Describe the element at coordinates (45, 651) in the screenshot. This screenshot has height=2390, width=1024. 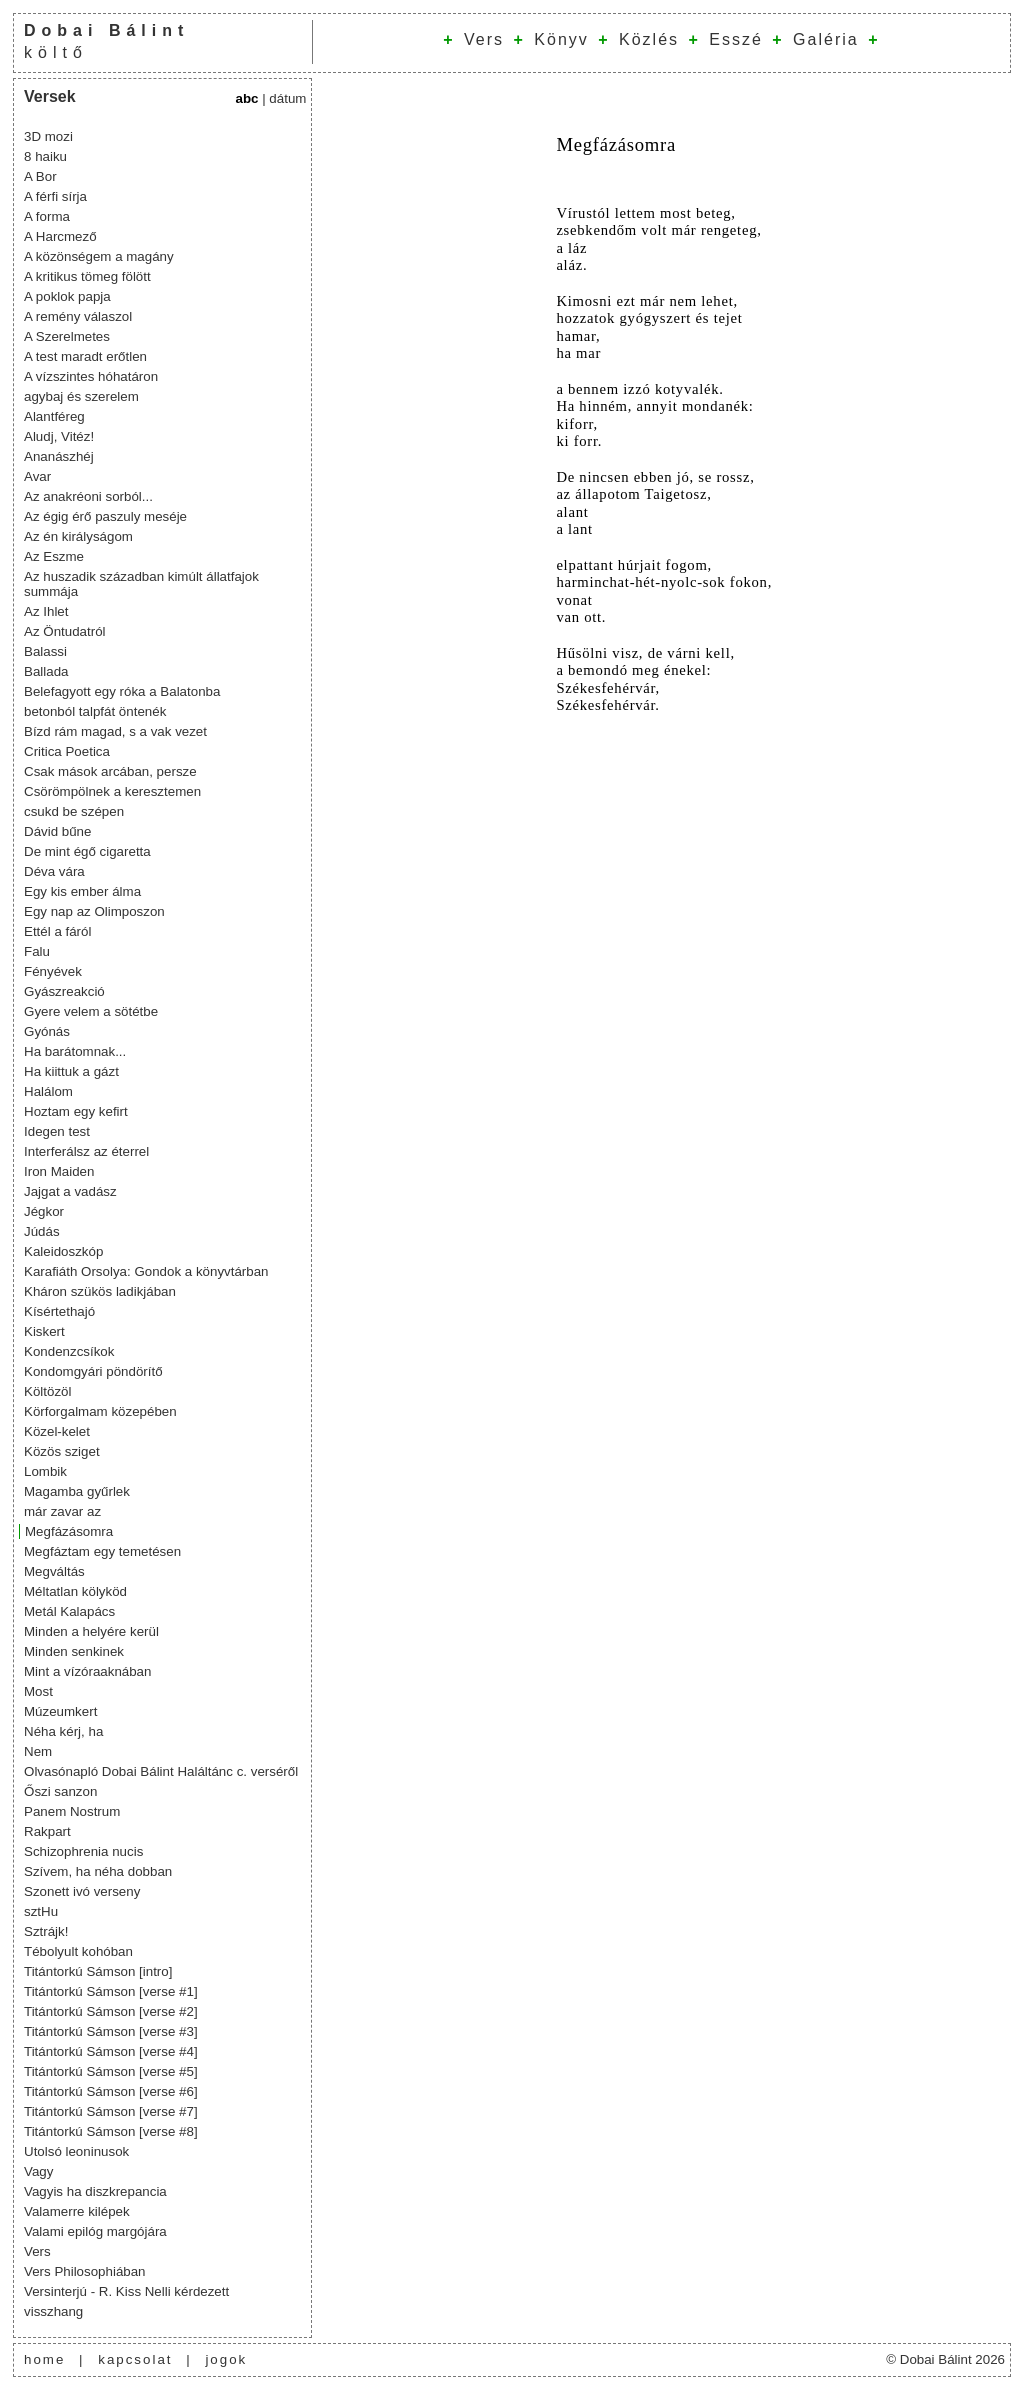
I see `Balassi` at that location.